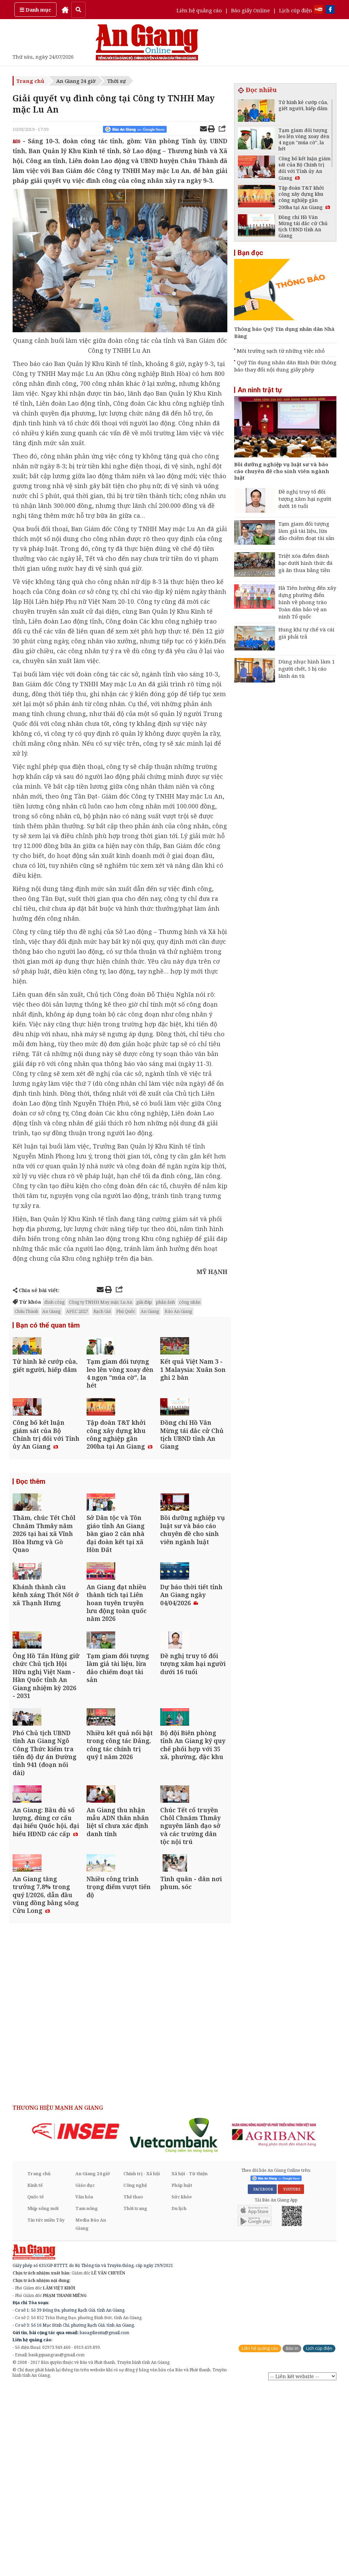  What do you see at coordinates (306, 668) in the screenshot?
I see `Dùng nhục hình làm 1 người chết, 5 bị cáo lãnh án tù` at bounding box center [306, 668].